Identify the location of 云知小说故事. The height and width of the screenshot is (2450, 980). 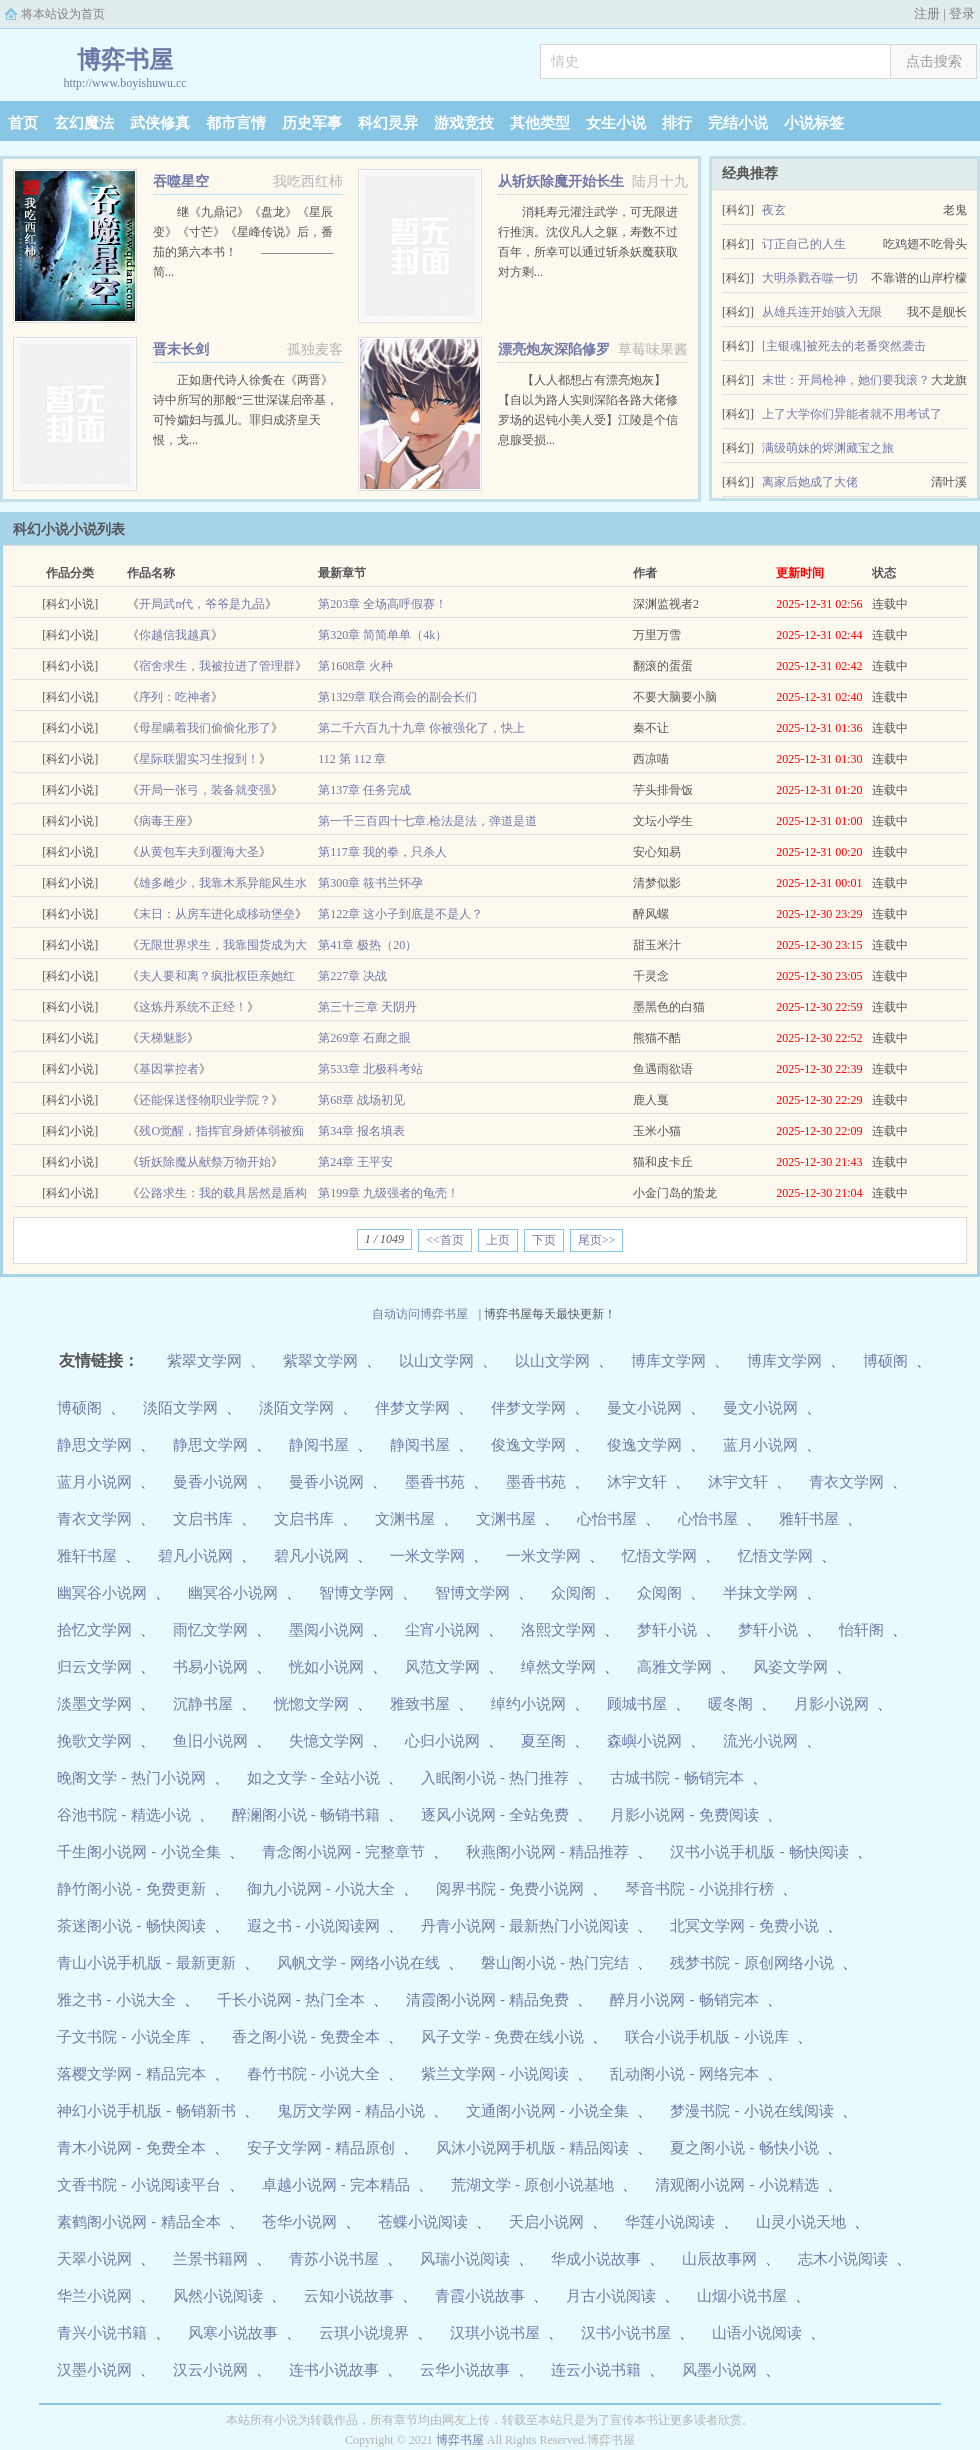
(349, 2295).